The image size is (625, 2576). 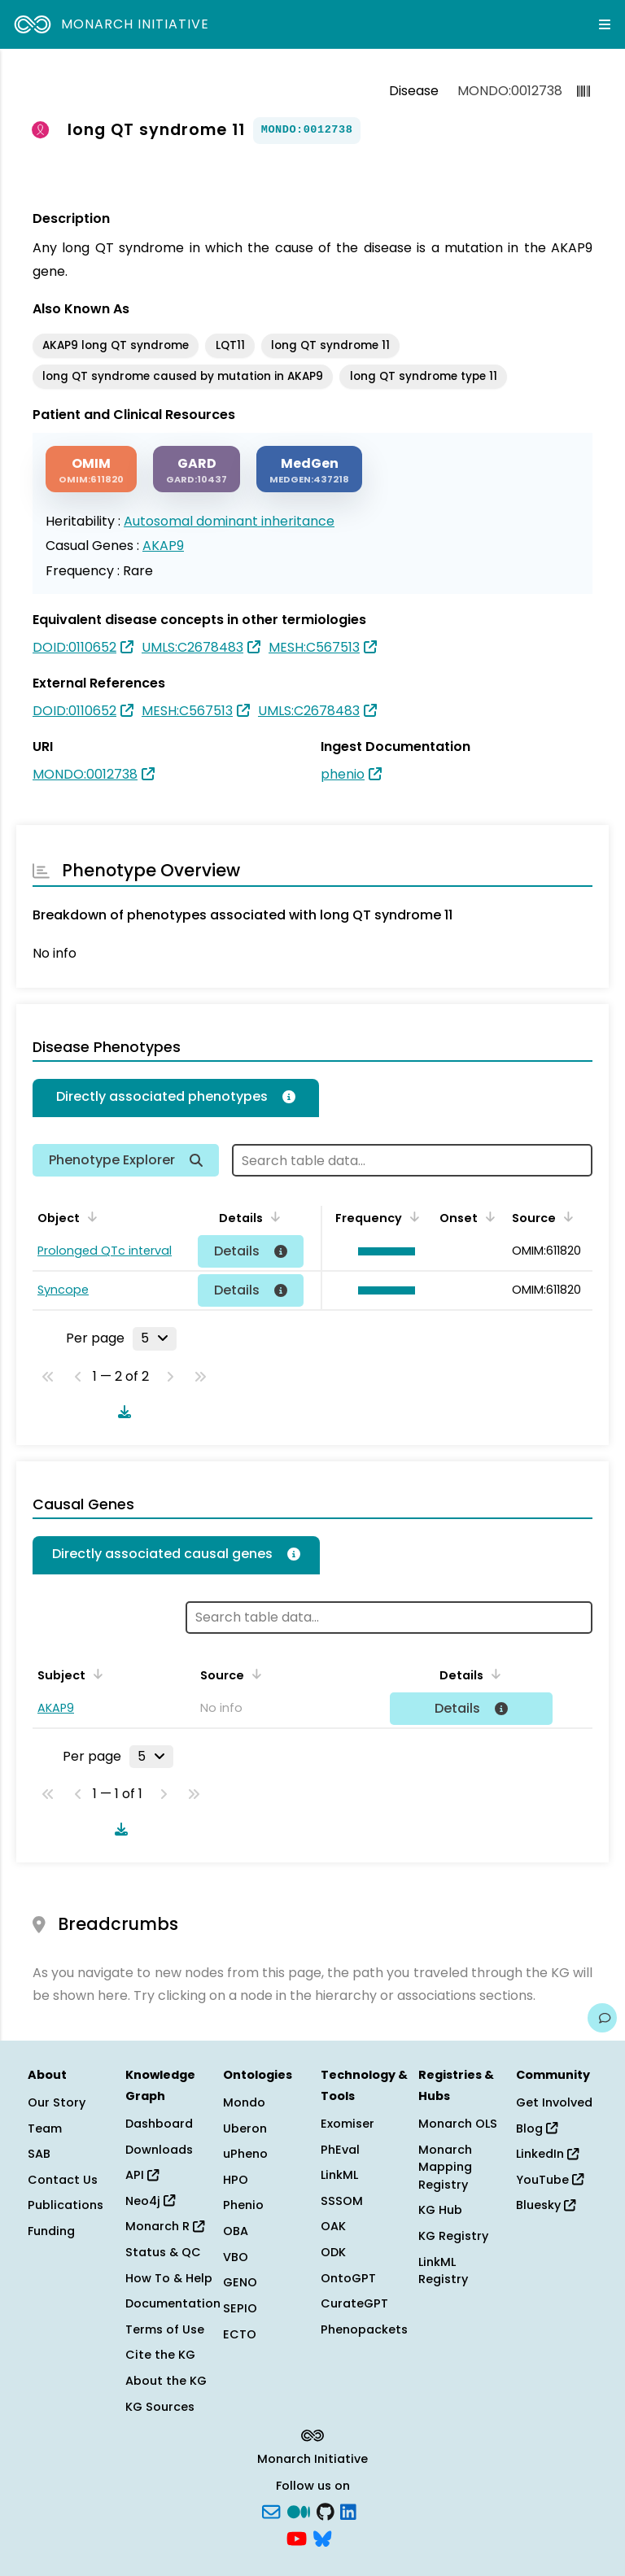 What do you see at coordinates (453, 2236) in the screenshot?
I see `KG Registry` at bounding box center [453, 2236].